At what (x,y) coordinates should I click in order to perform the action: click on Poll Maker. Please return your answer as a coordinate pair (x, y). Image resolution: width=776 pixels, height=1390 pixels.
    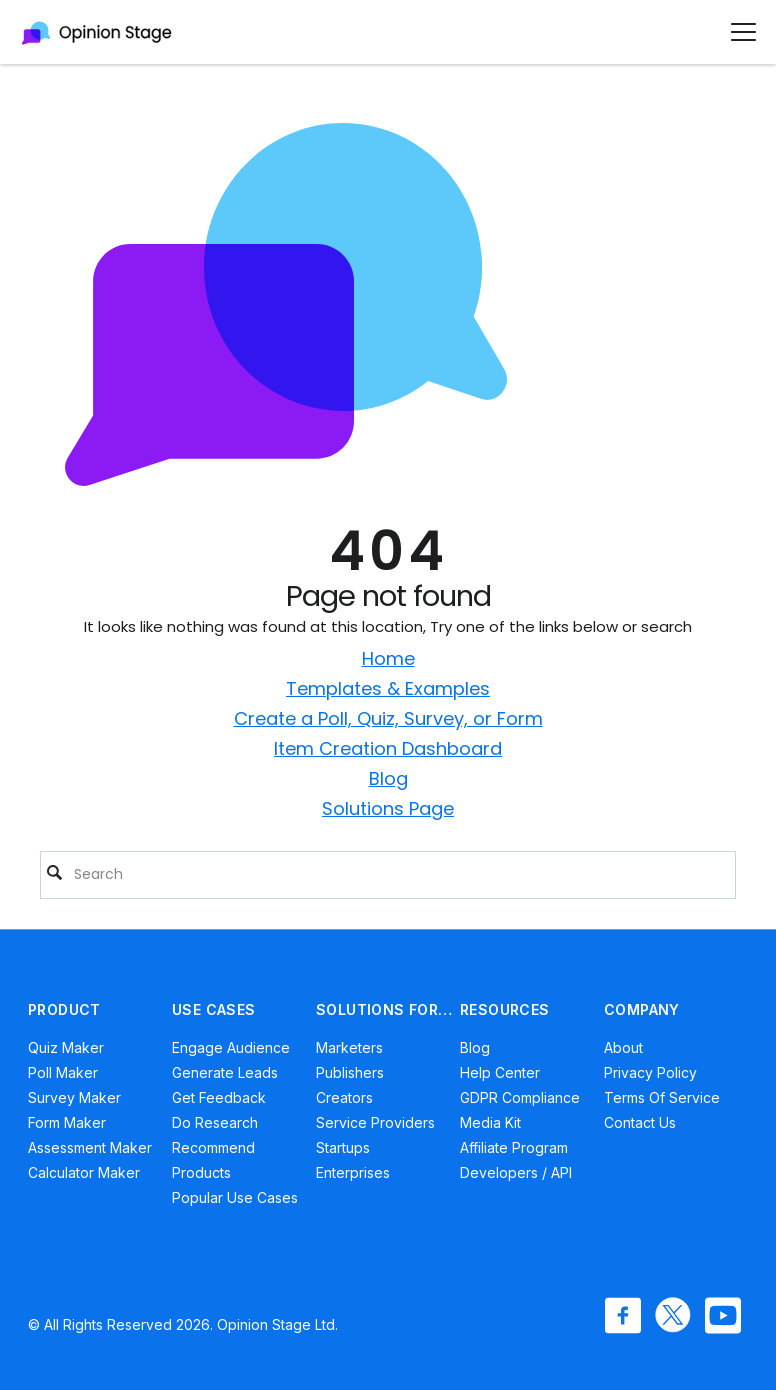
    Looking at the image, I should click on (63, 1072).